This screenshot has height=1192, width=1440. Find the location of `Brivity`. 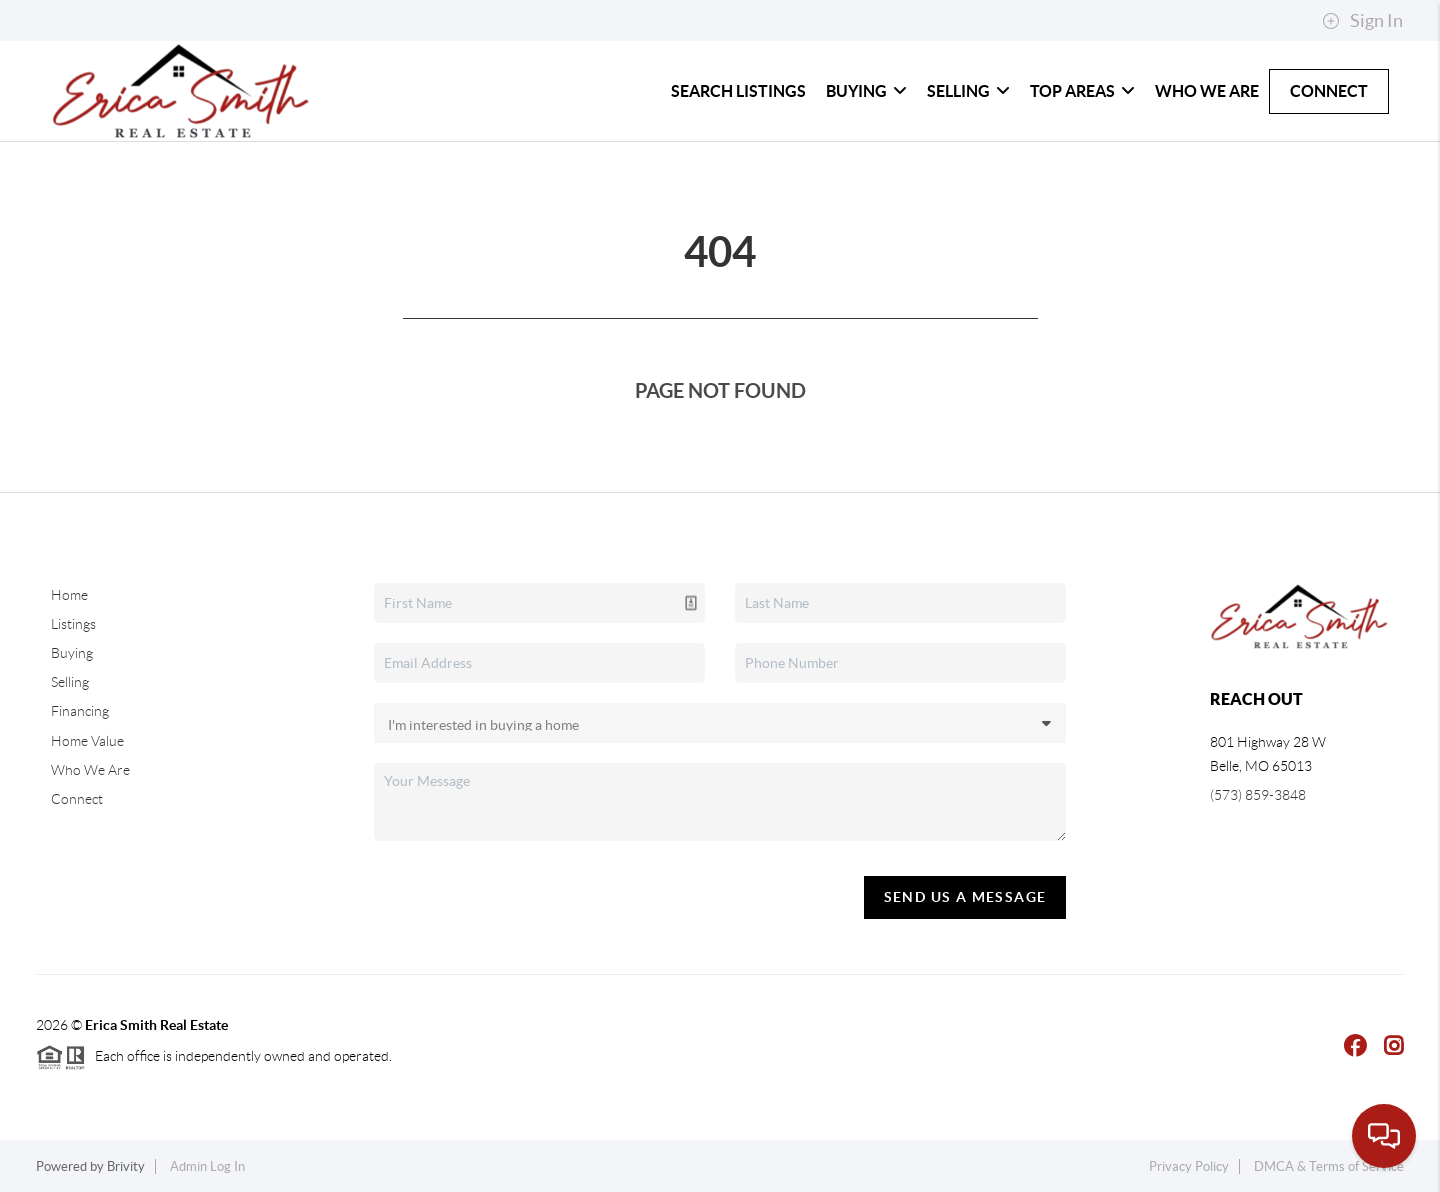

Brivity is located at coordinates (126, 1166).